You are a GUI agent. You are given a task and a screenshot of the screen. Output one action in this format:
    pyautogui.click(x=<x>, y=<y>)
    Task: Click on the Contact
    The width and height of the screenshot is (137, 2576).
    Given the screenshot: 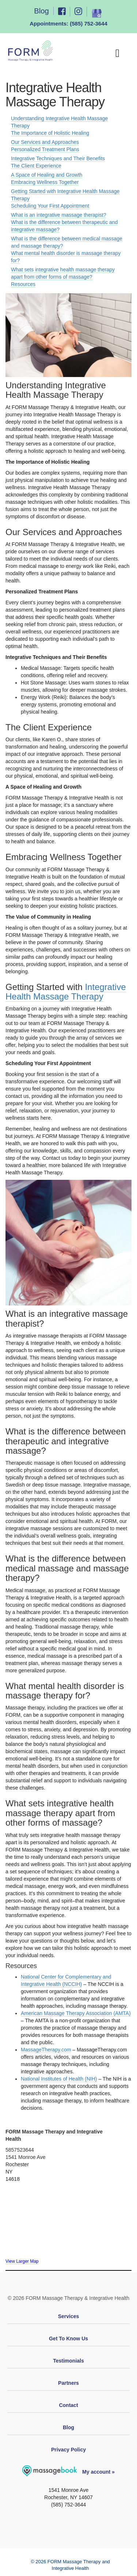 What is the action you would take?
    pyautogui.click(x=68, y=2405)
    